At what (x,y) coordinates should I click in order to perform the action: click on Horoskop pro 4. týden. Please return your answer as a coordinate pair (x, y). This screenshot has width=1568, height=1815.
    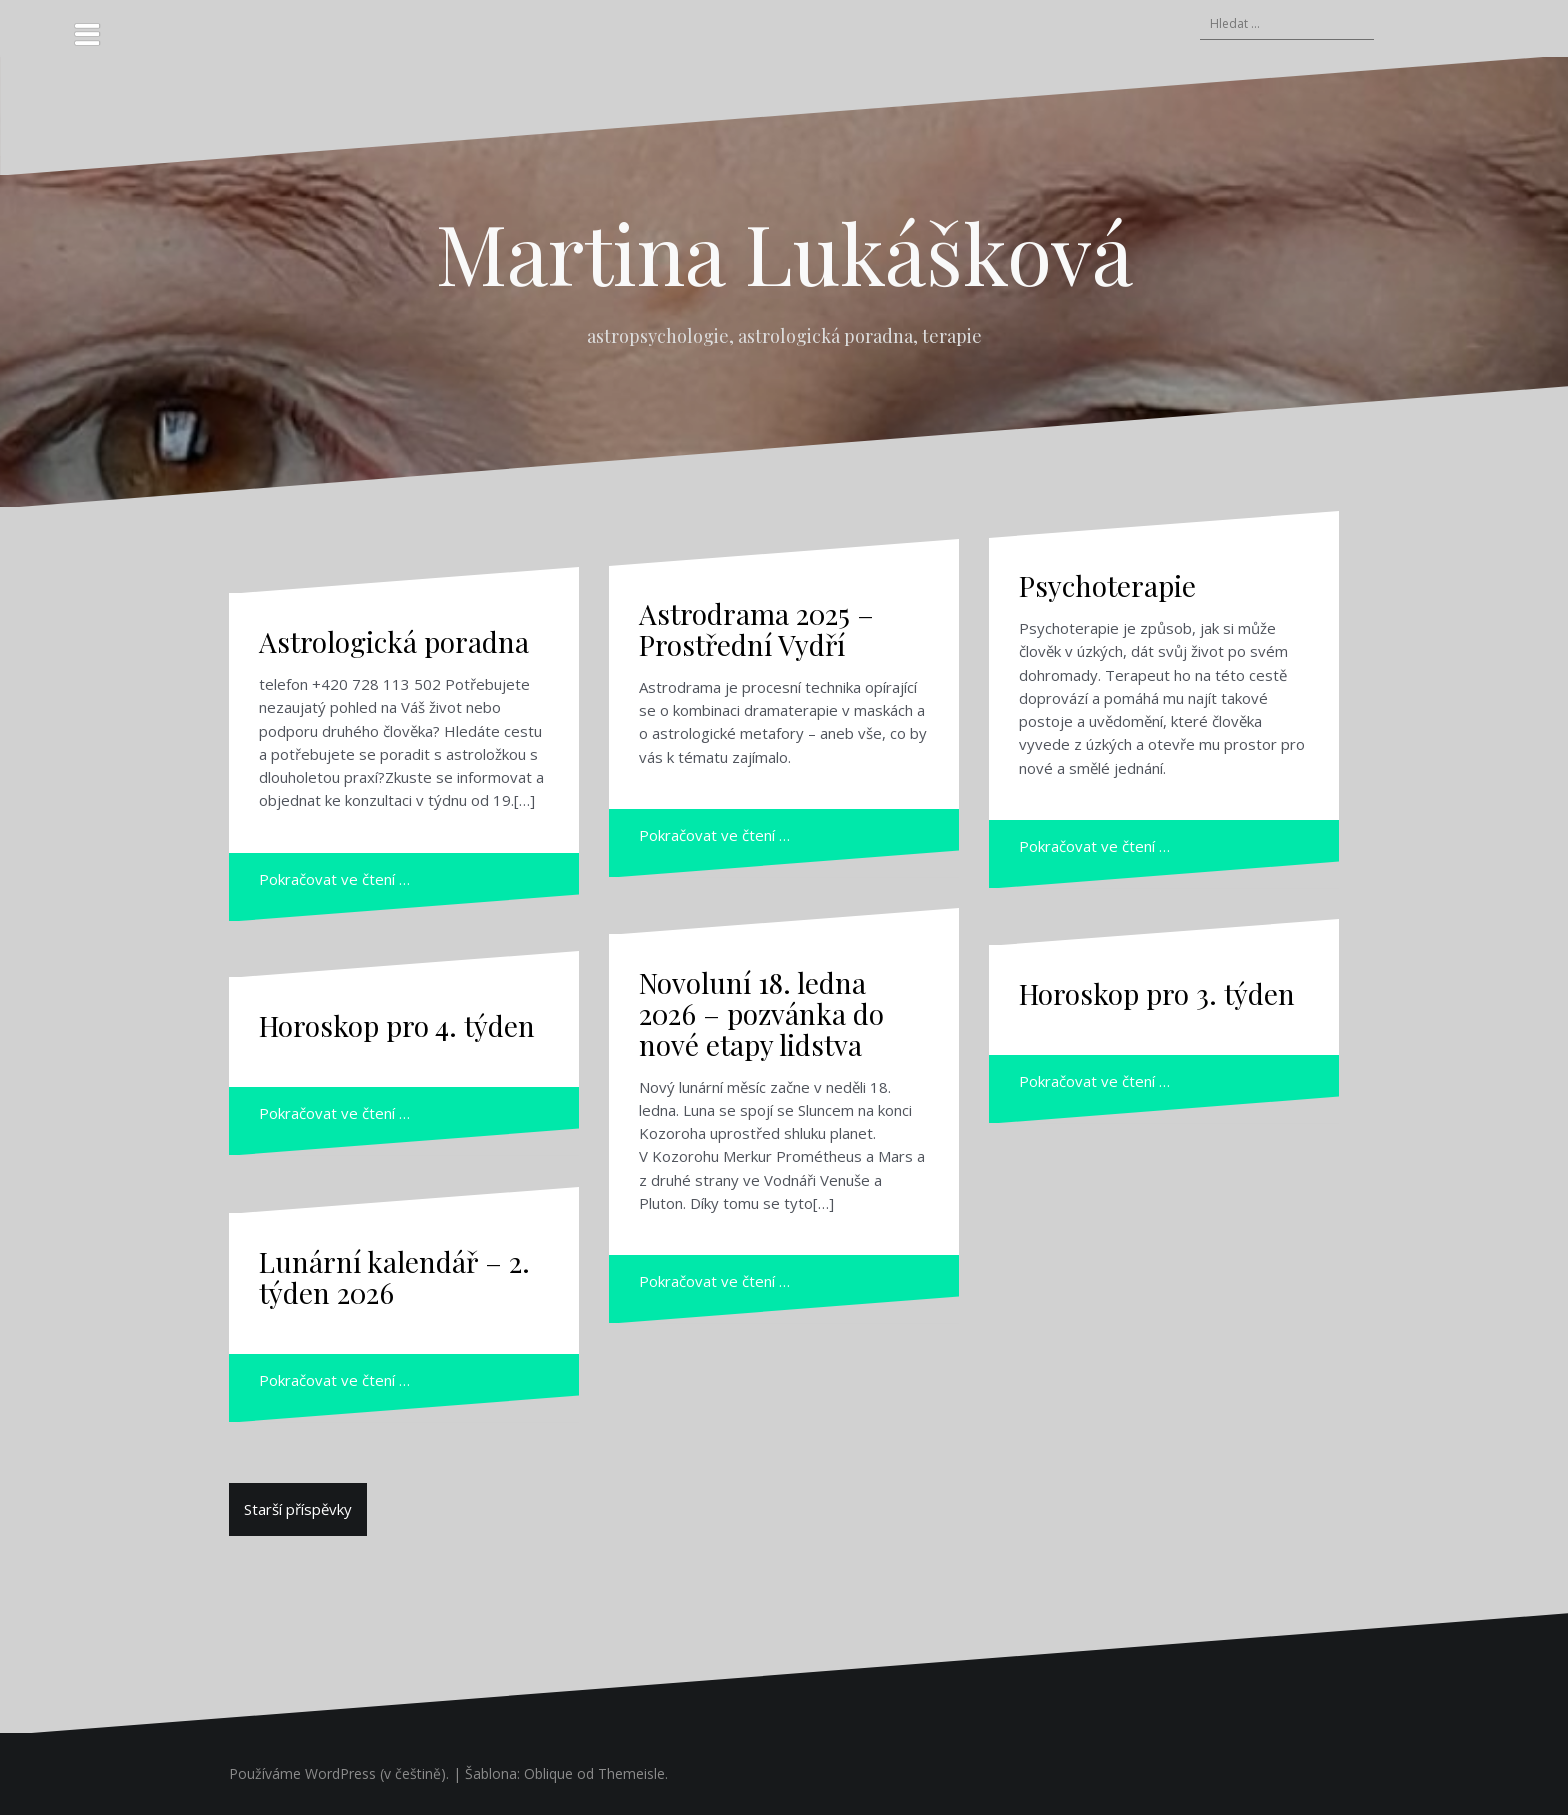
    Looking at the image, I should click on (397, 1025).